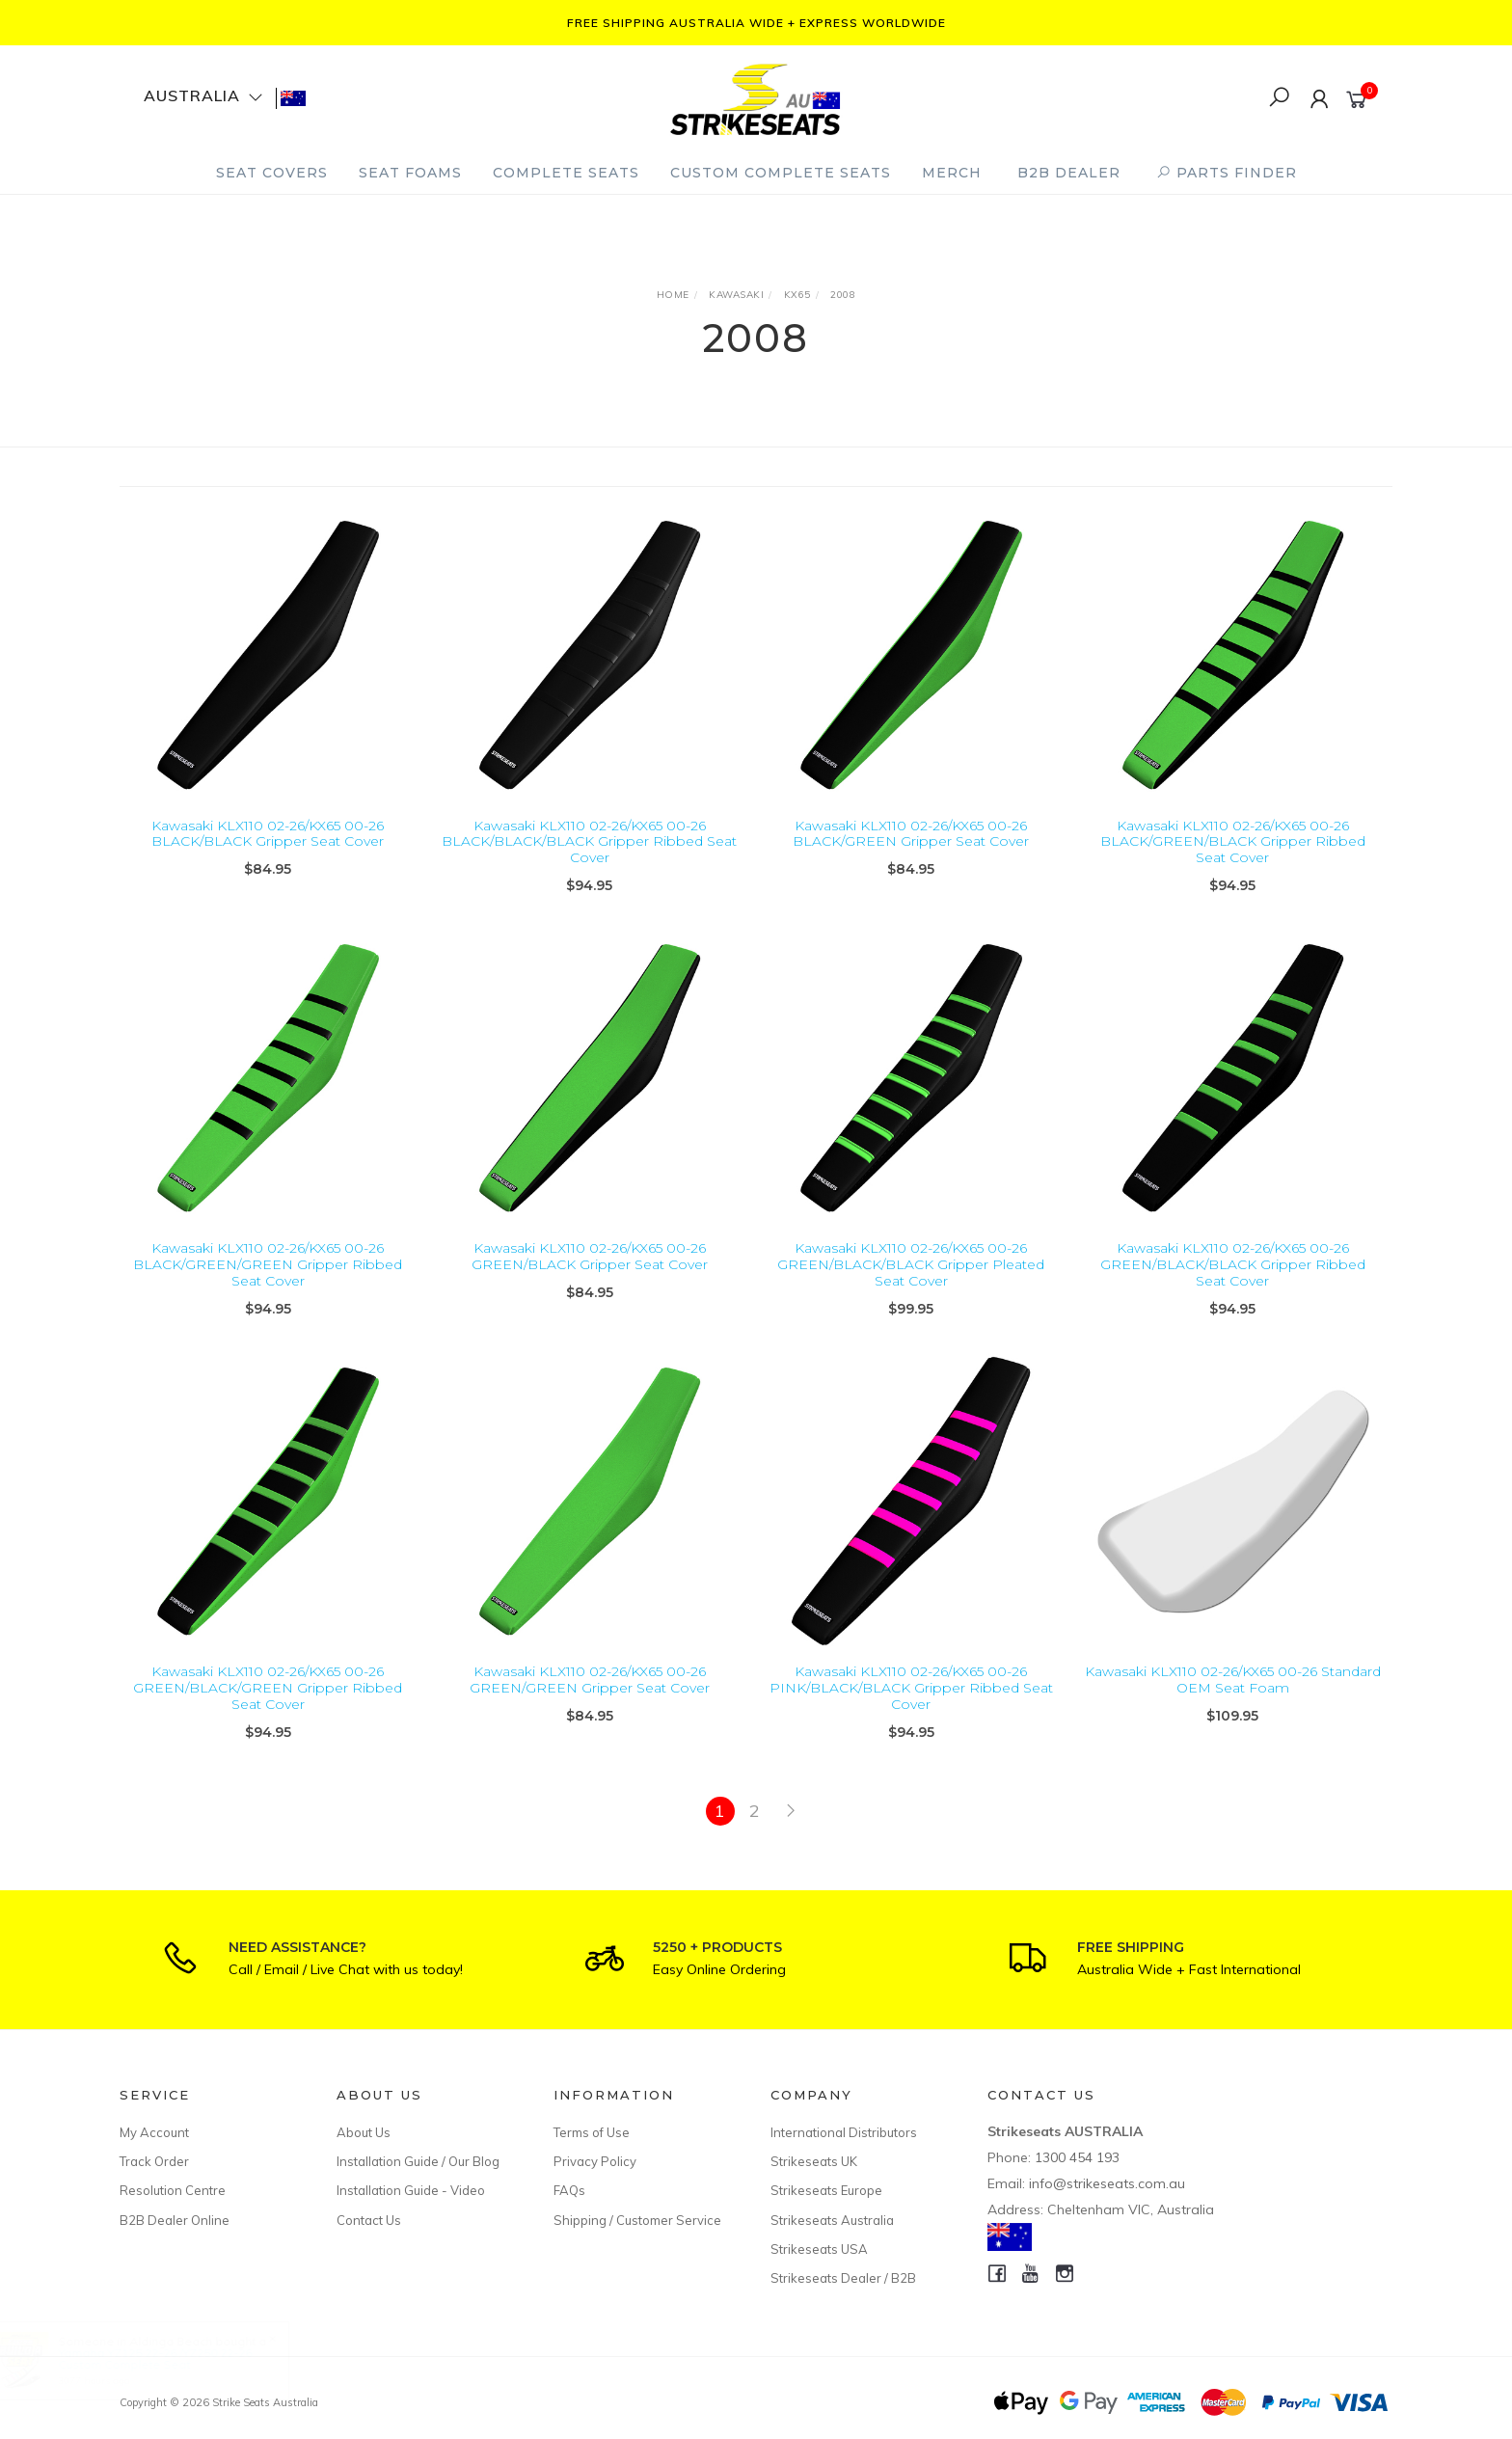  I want to click on Strikeseats UK, so click(813, 2161).